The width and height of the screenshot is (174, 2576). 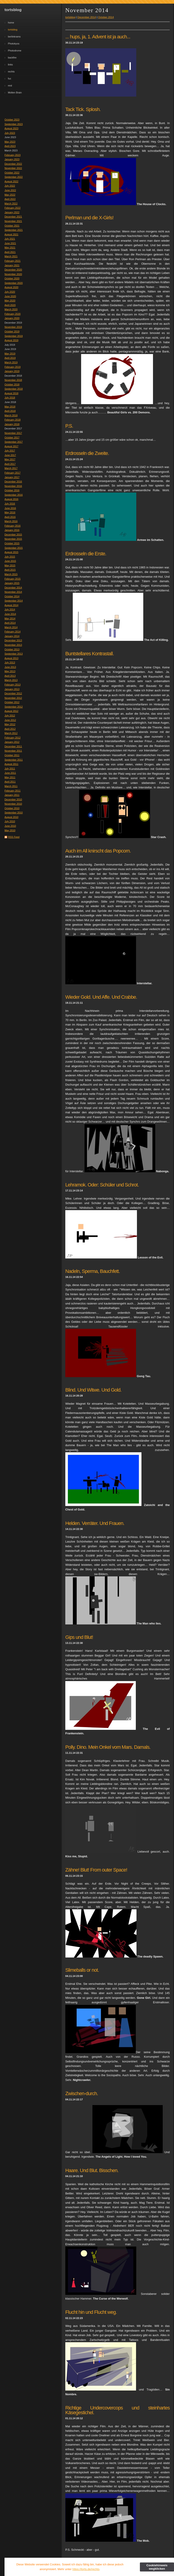 What do you see at coordinates (11, 203) in the screenshot?
I see `March 2022` at bounding box center [11, 203].